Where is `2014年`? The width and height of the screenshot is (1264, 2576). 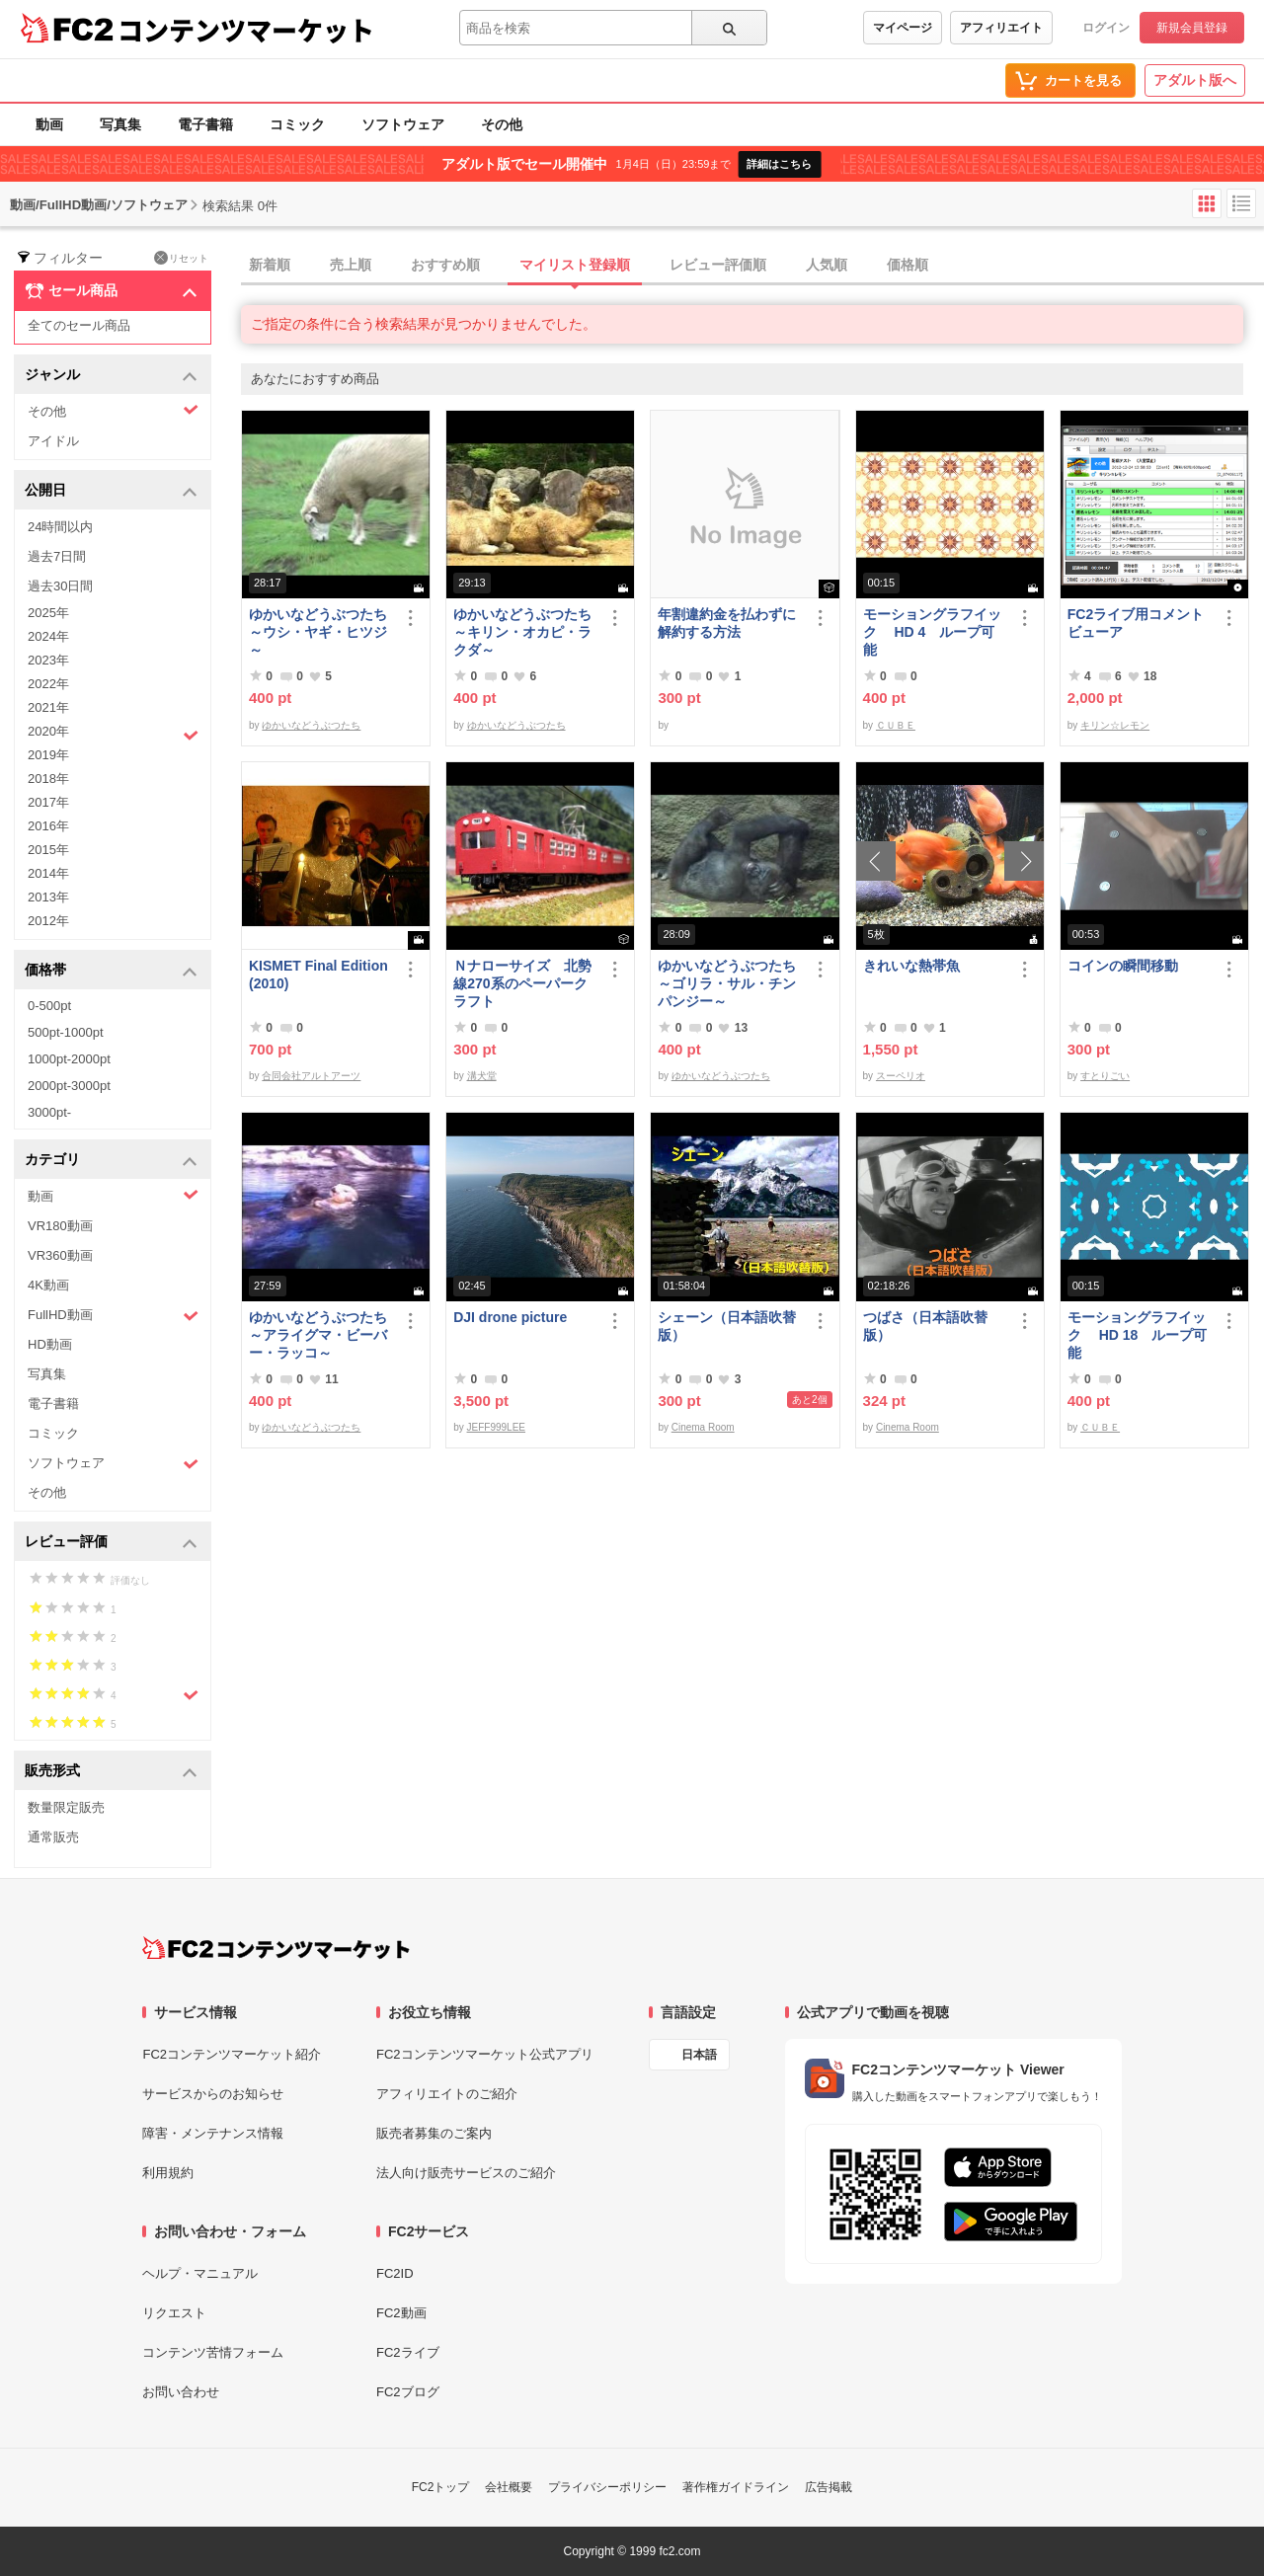 2014年 is located at coordinates (48, 873).